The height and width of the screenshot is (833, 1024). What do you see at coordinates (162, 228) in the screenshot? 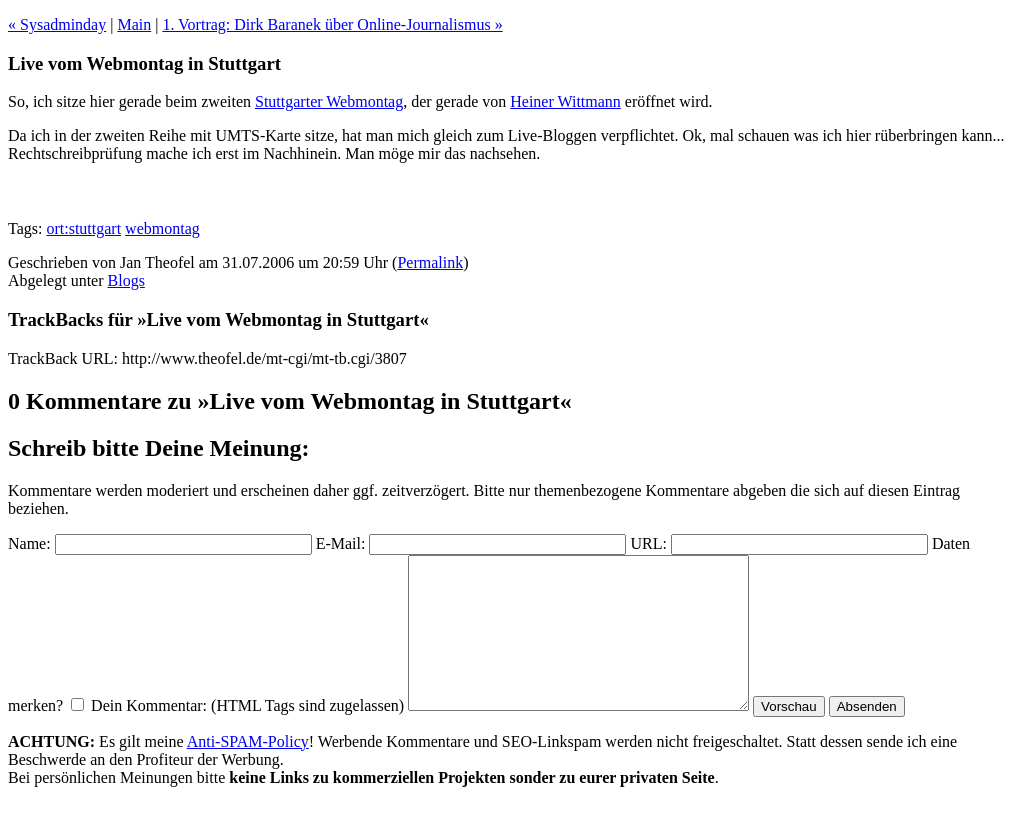
I see `webmontag` at bounding box center [162, 228].